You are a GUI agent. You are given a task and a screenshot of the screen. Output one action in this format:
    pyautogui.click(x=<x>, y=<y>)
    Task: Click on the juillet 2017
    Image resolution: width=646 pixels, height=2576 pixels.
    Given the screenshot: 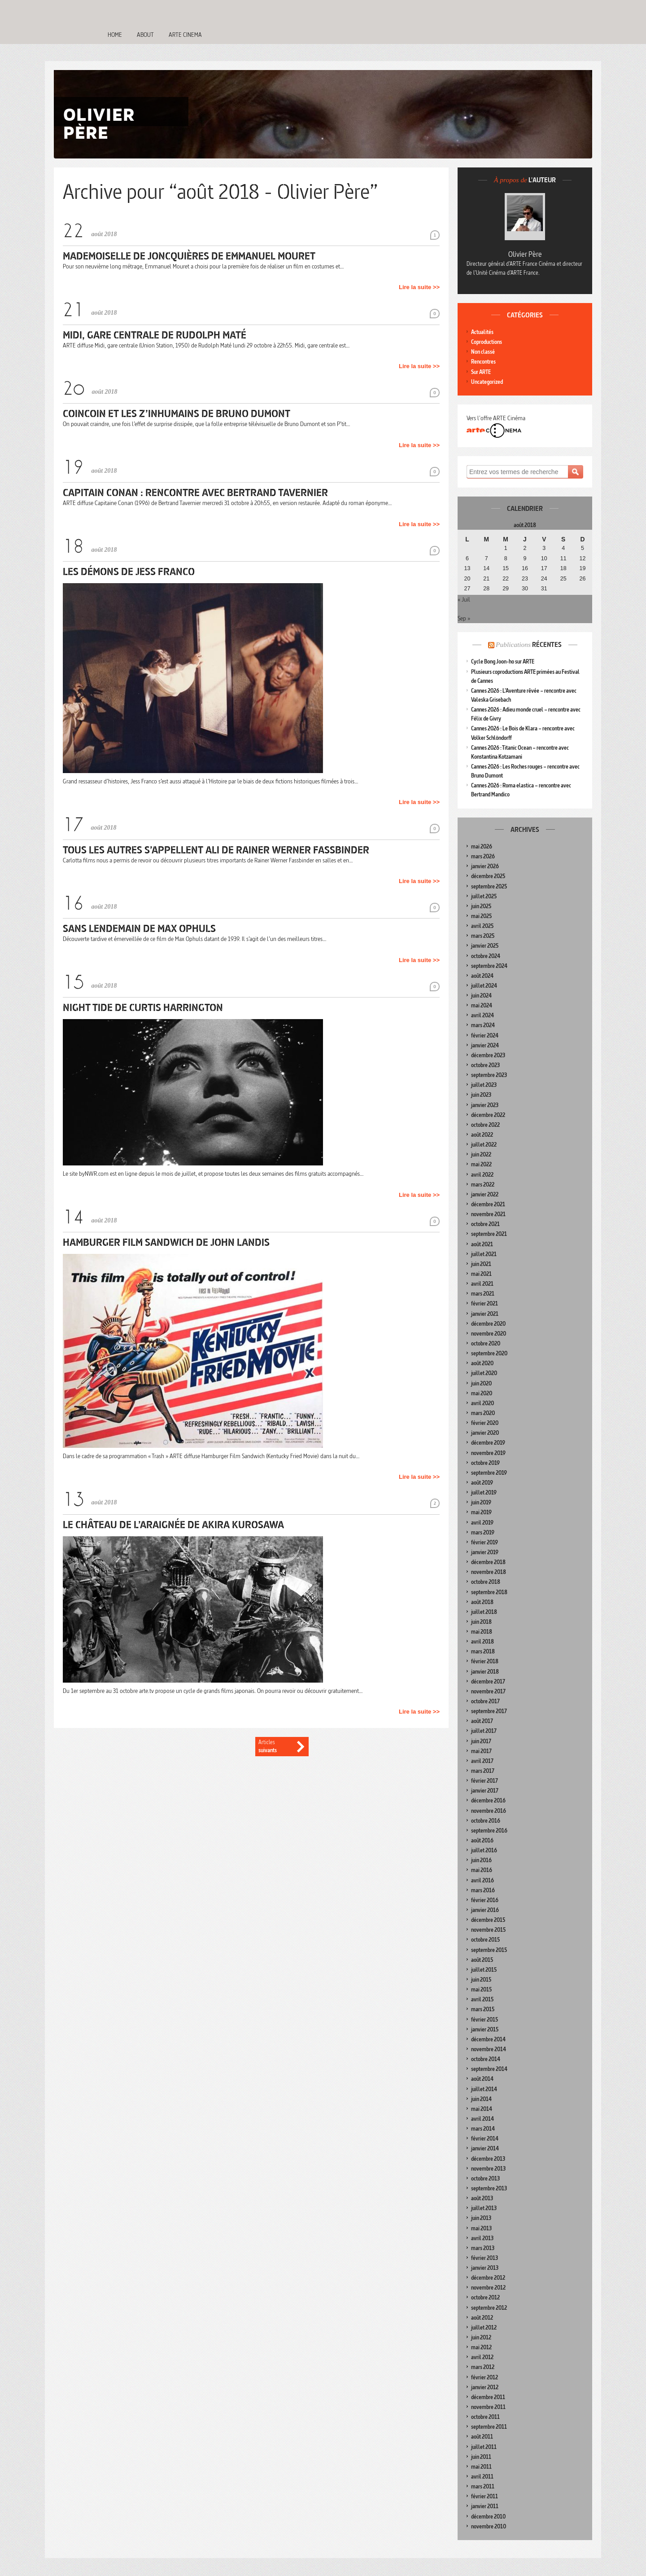 What is the action you would take?
    pyautogui.click(x=484, y=1731)
    